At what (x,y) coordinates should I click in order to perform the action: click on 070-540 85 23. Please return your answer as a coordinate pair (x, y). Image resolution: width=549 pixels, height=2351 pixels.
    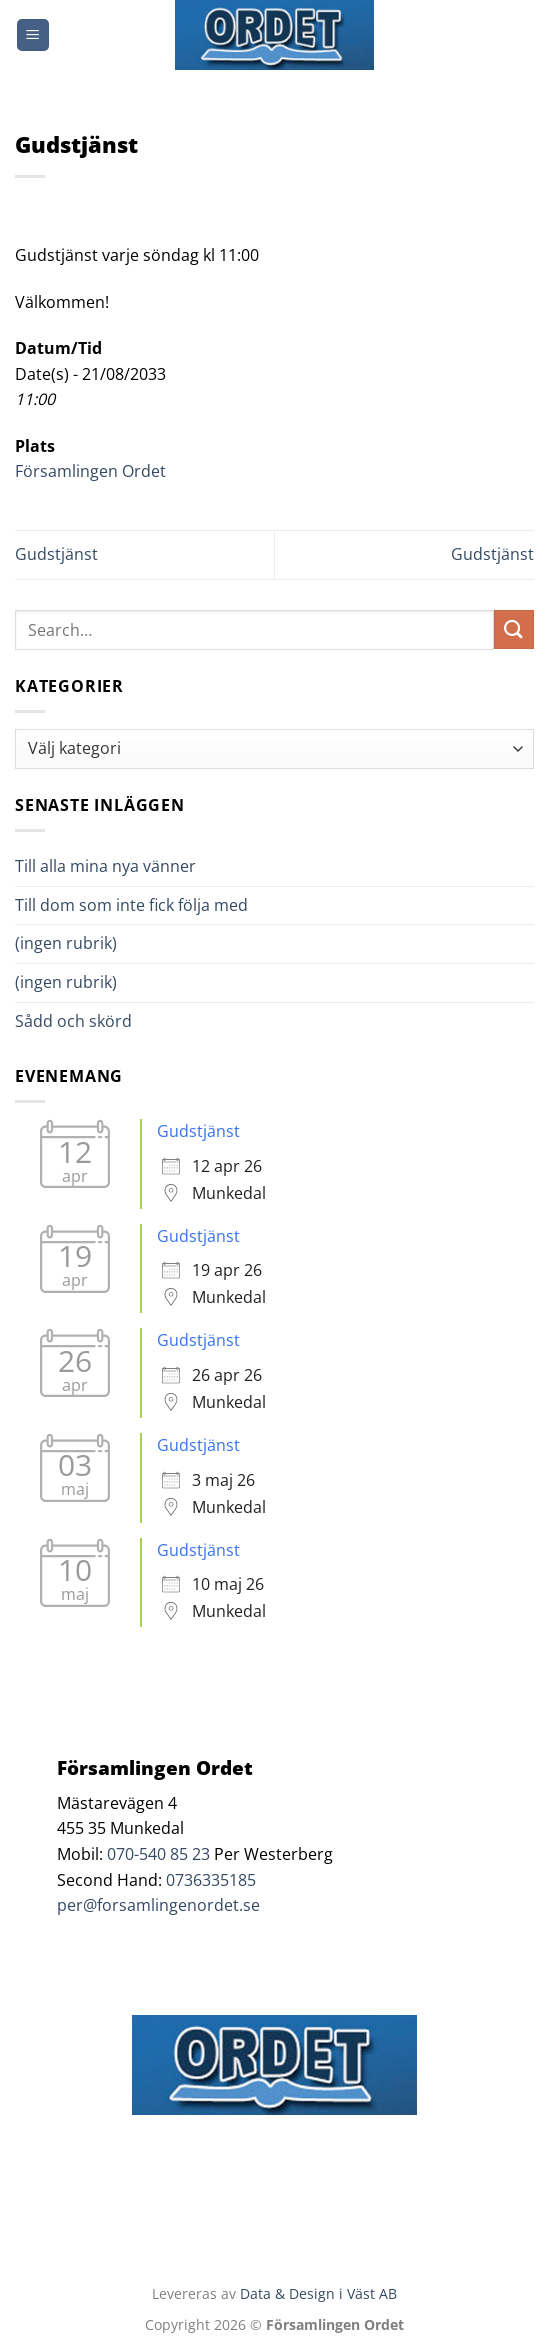
    Looking at the image, I should click on (158, 1854).